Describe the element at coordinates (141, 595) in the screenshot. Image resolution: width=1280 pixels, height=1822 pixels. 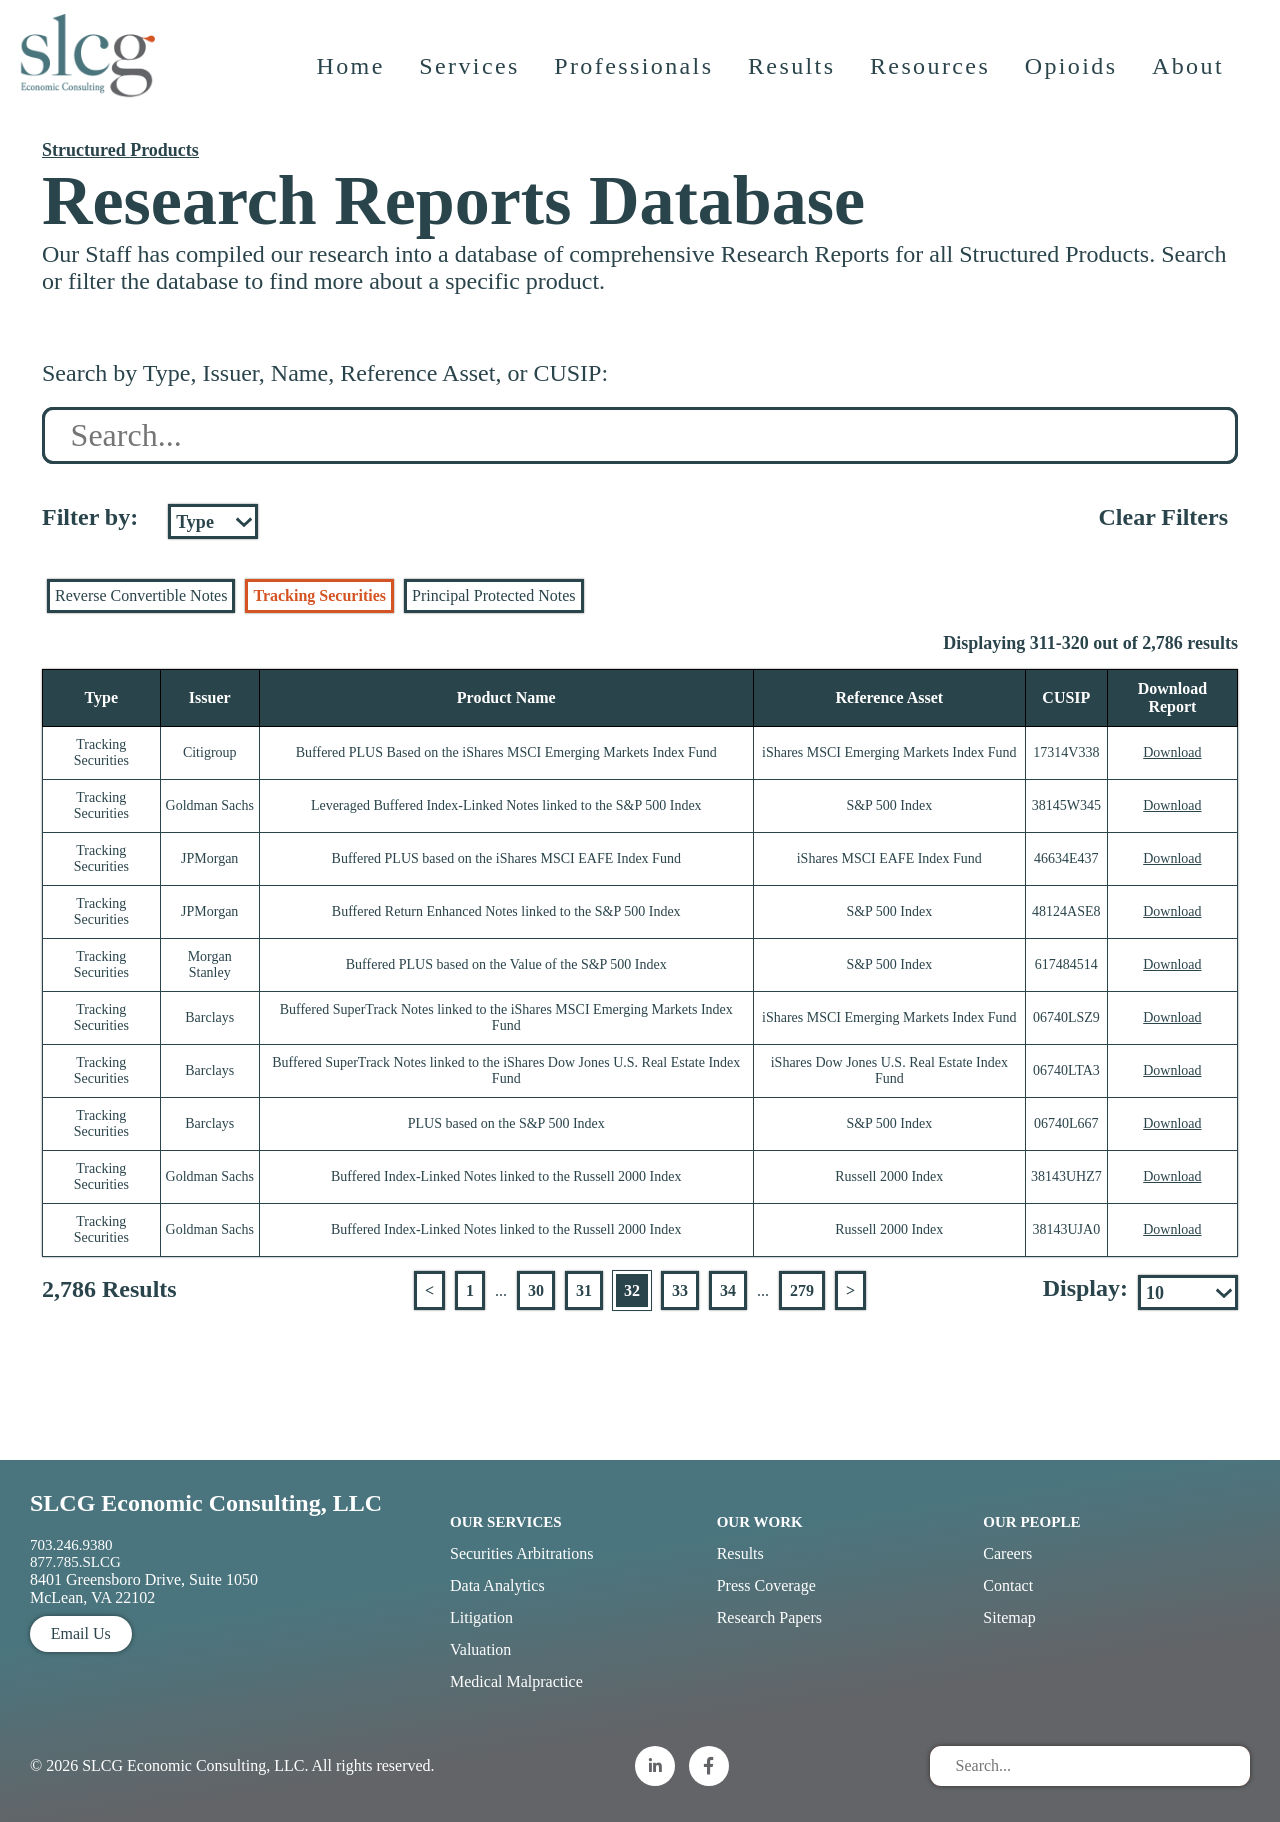
I see `Reverse Convertible Notes` at that location.